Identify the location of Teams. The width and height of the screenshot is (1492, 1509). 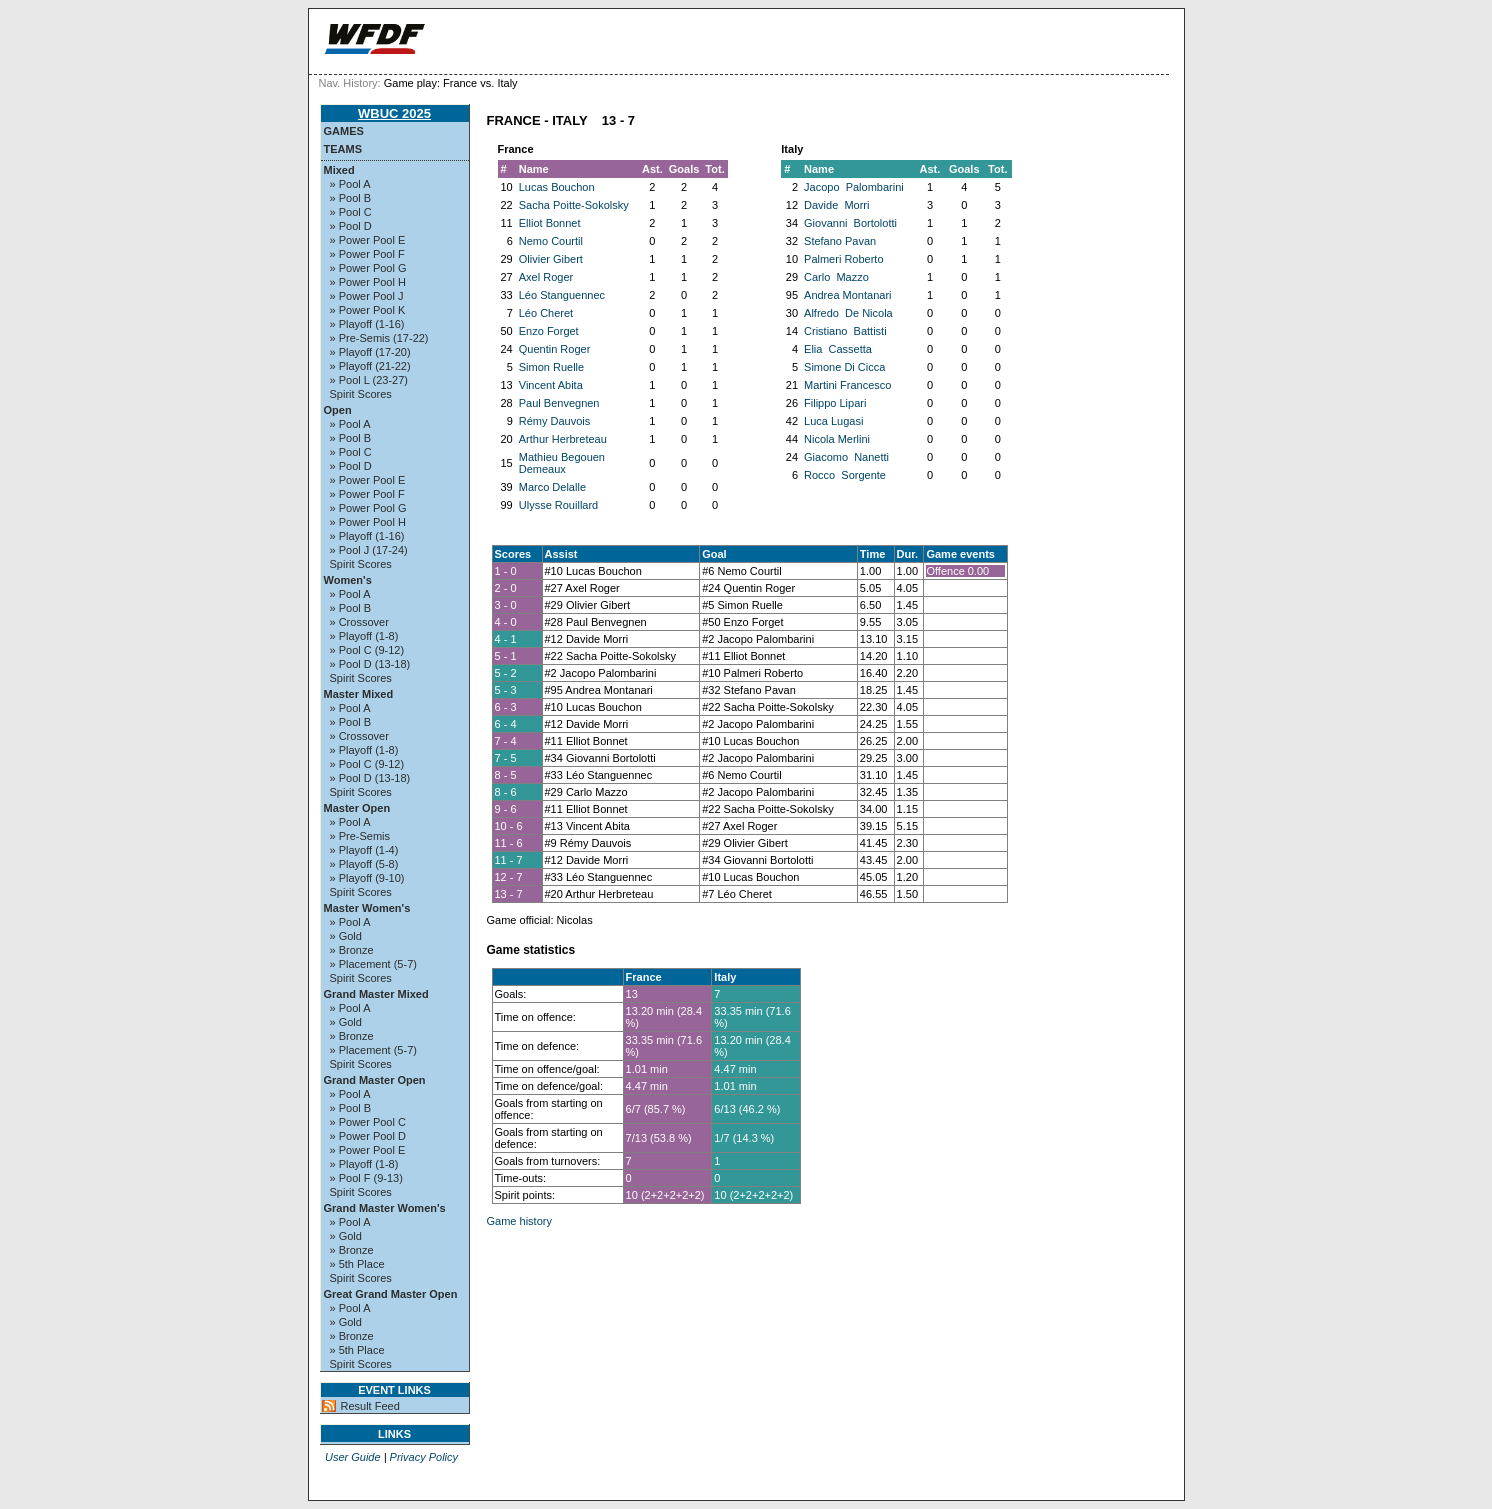
(343, 149).